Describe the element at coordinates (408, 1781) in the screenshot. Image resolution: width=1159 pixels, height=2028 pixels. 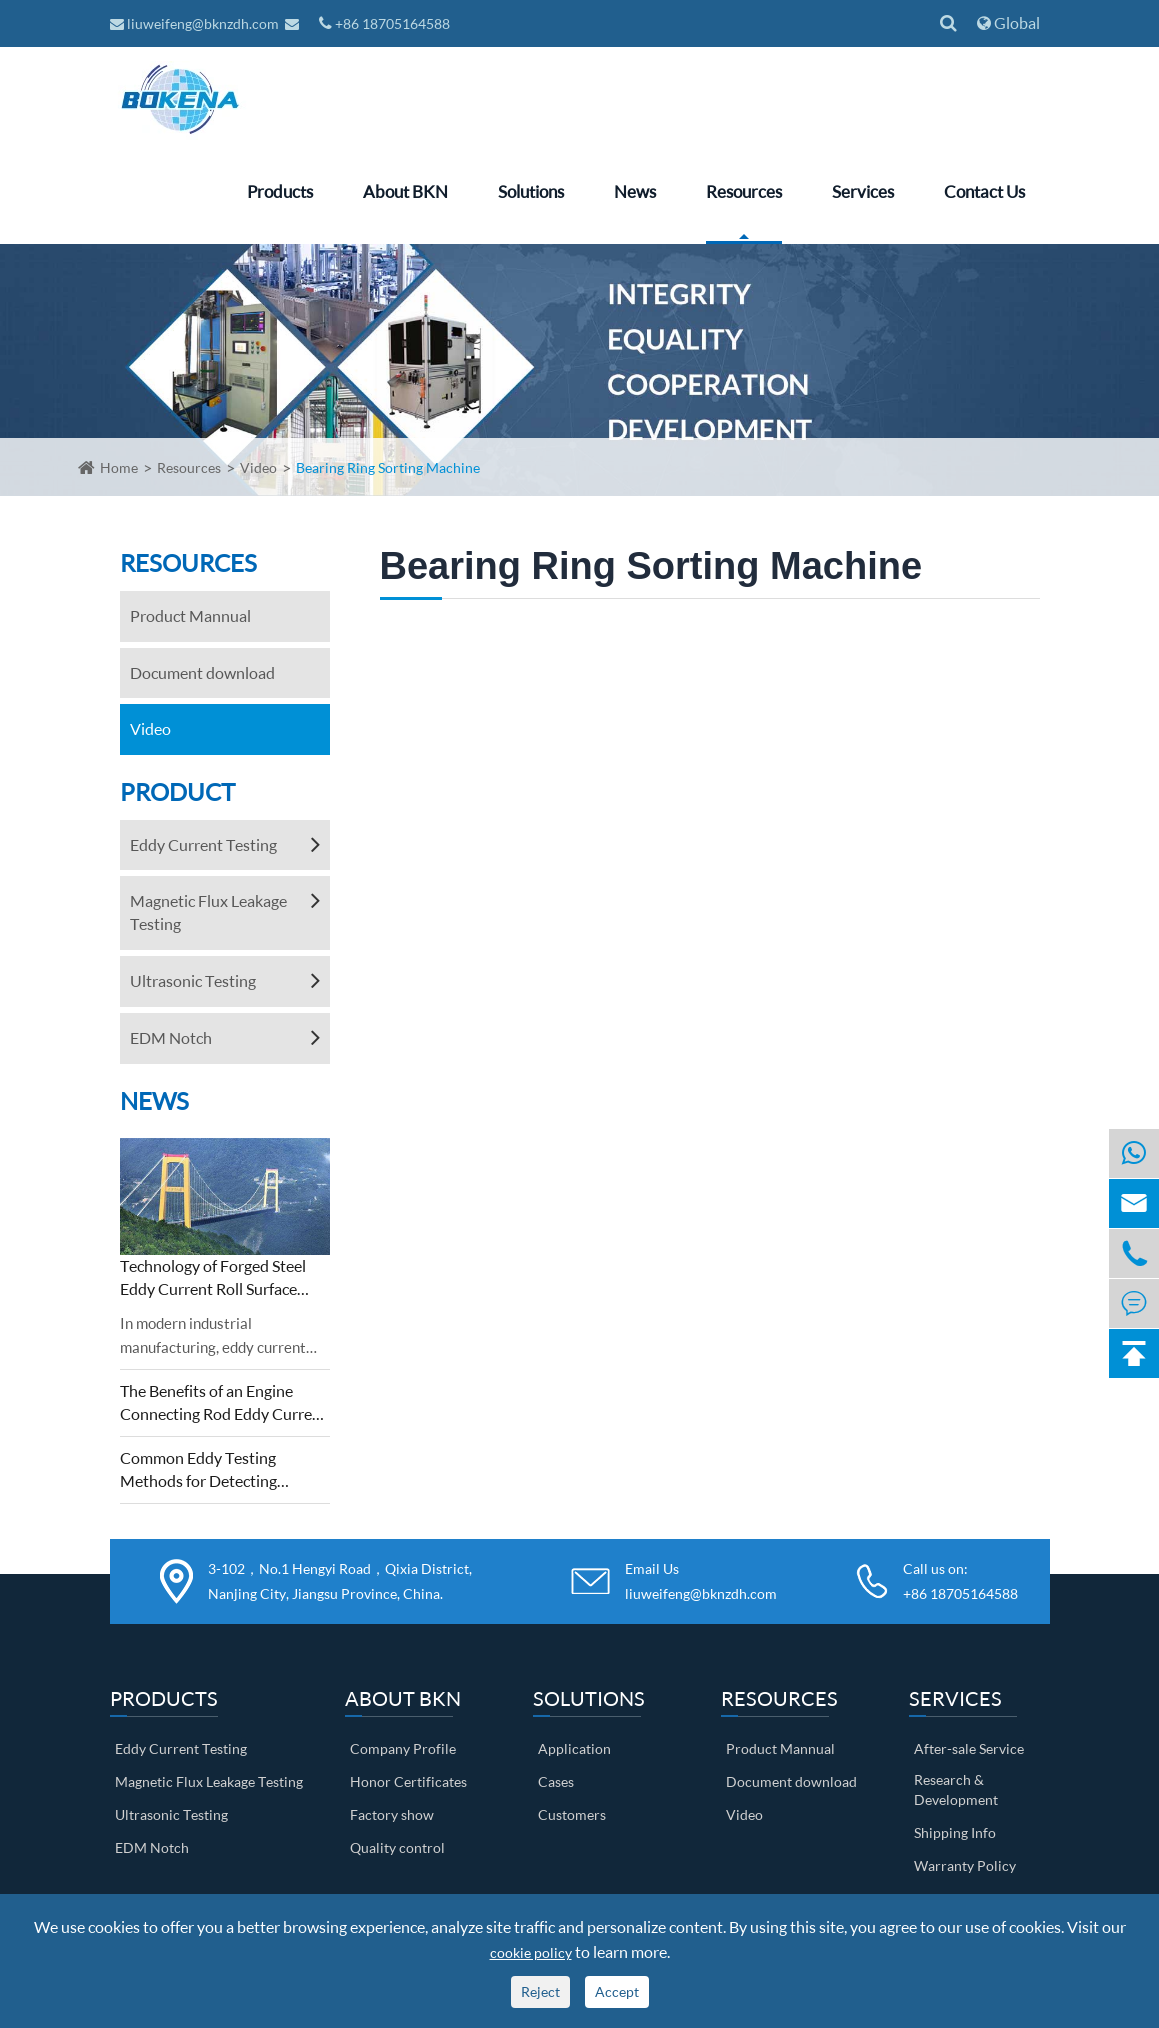
I see `Honor Certificates` at that location.